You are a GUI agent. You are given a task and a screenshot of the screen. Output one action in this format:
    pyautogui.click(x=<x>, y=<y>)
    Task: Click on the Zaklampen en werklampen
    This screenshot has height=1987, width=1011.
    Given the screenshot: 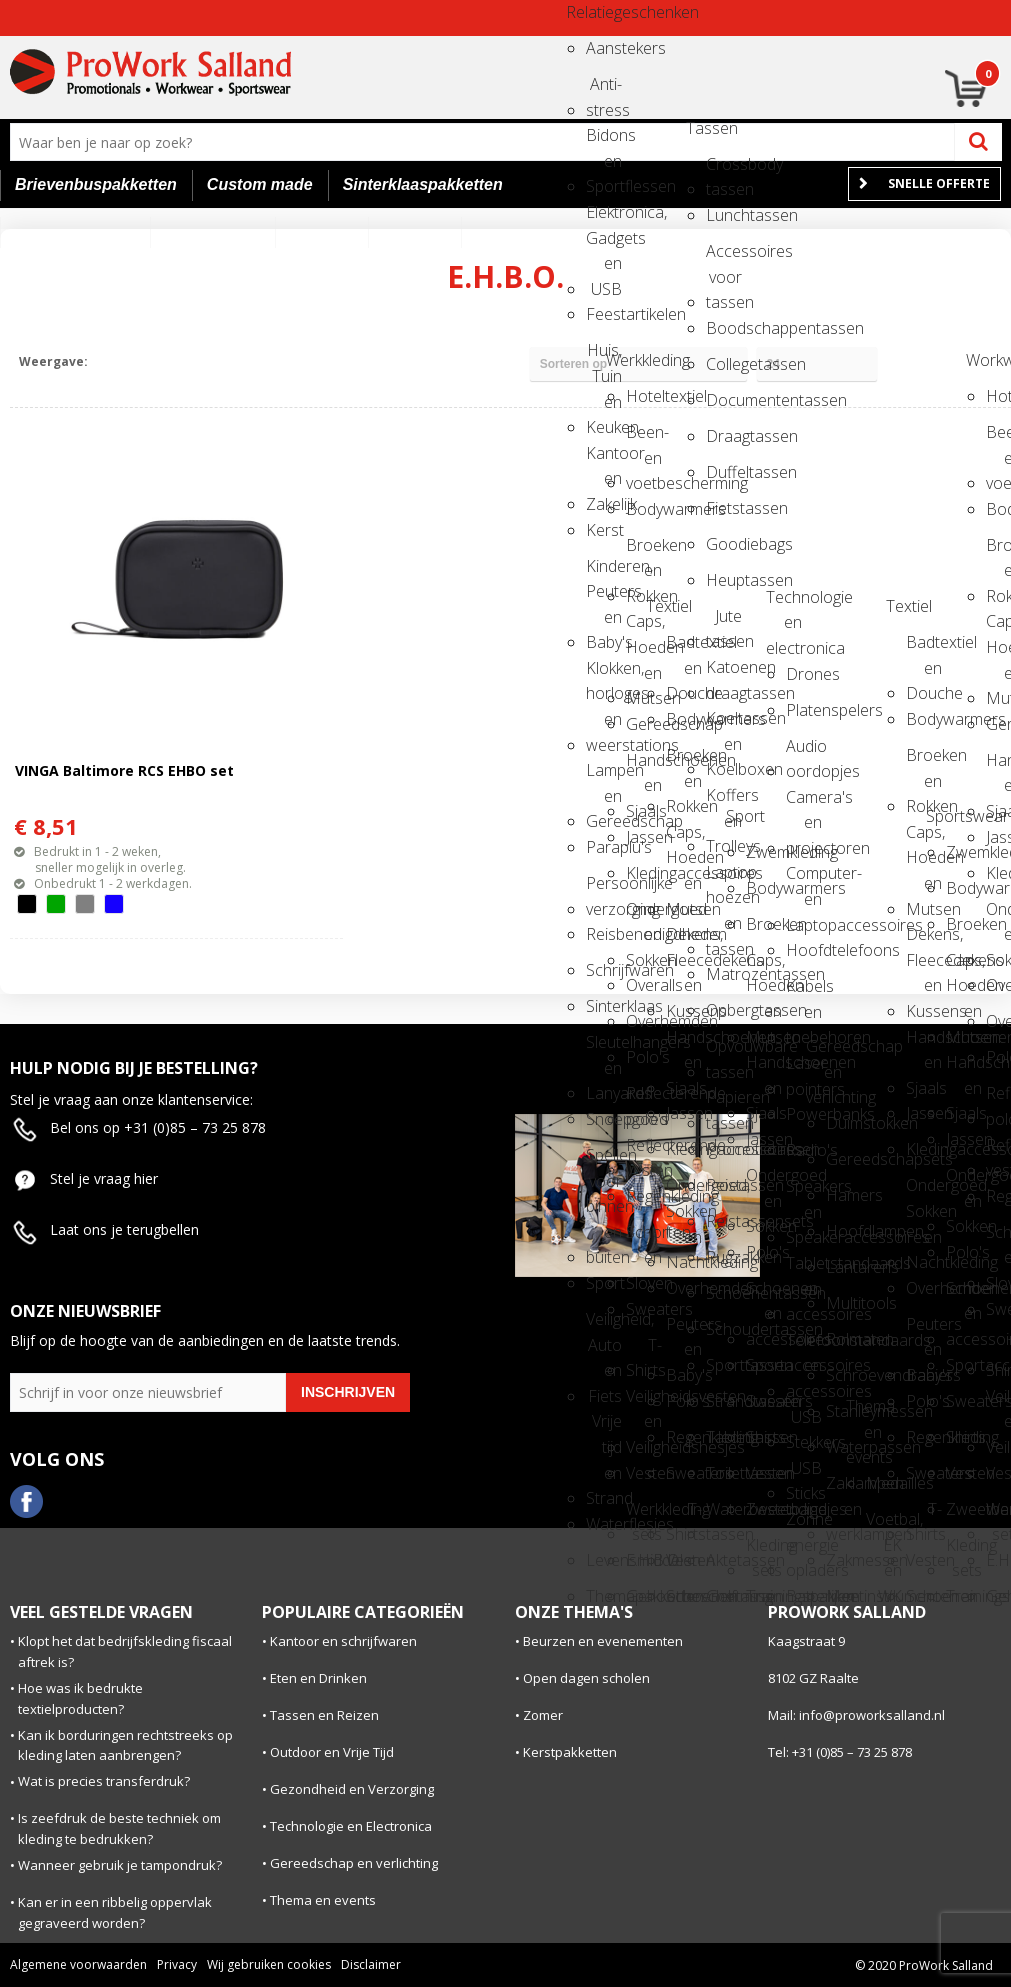 What is the action you would take?
    pyautogui.click(x=844, y=1489)
    